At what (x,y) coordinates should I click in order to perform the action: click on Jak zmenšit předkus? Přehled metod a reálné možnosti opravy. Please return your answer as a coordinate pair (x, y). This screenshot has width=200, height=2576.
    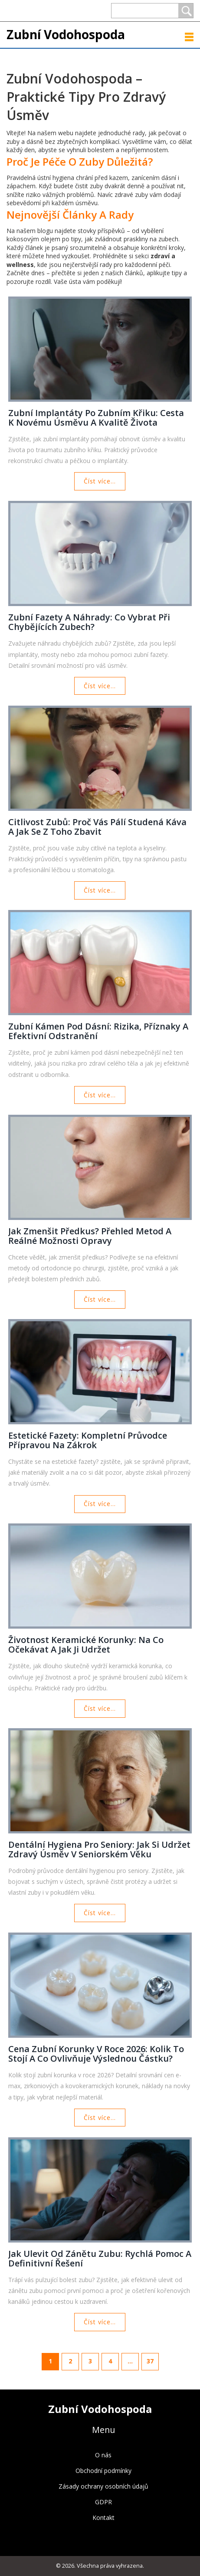
    Looking at the image, I should click on (89, 1236).